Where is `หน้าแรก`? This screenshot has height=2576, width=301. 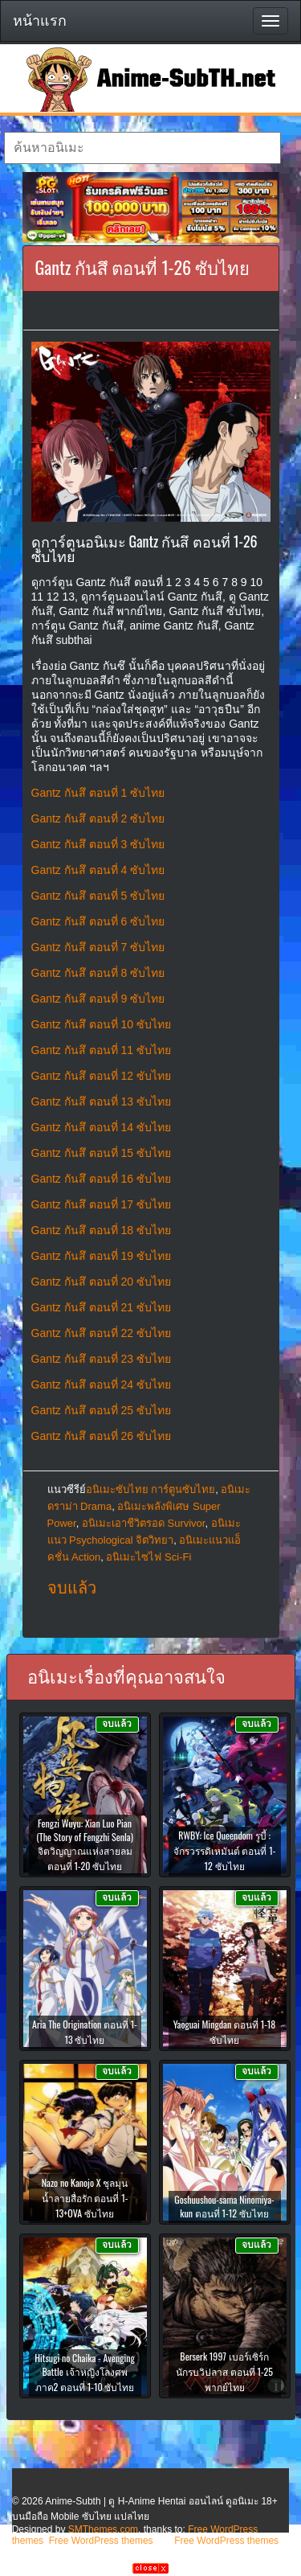
หน้าแรก is located at coordinates (40, 21).